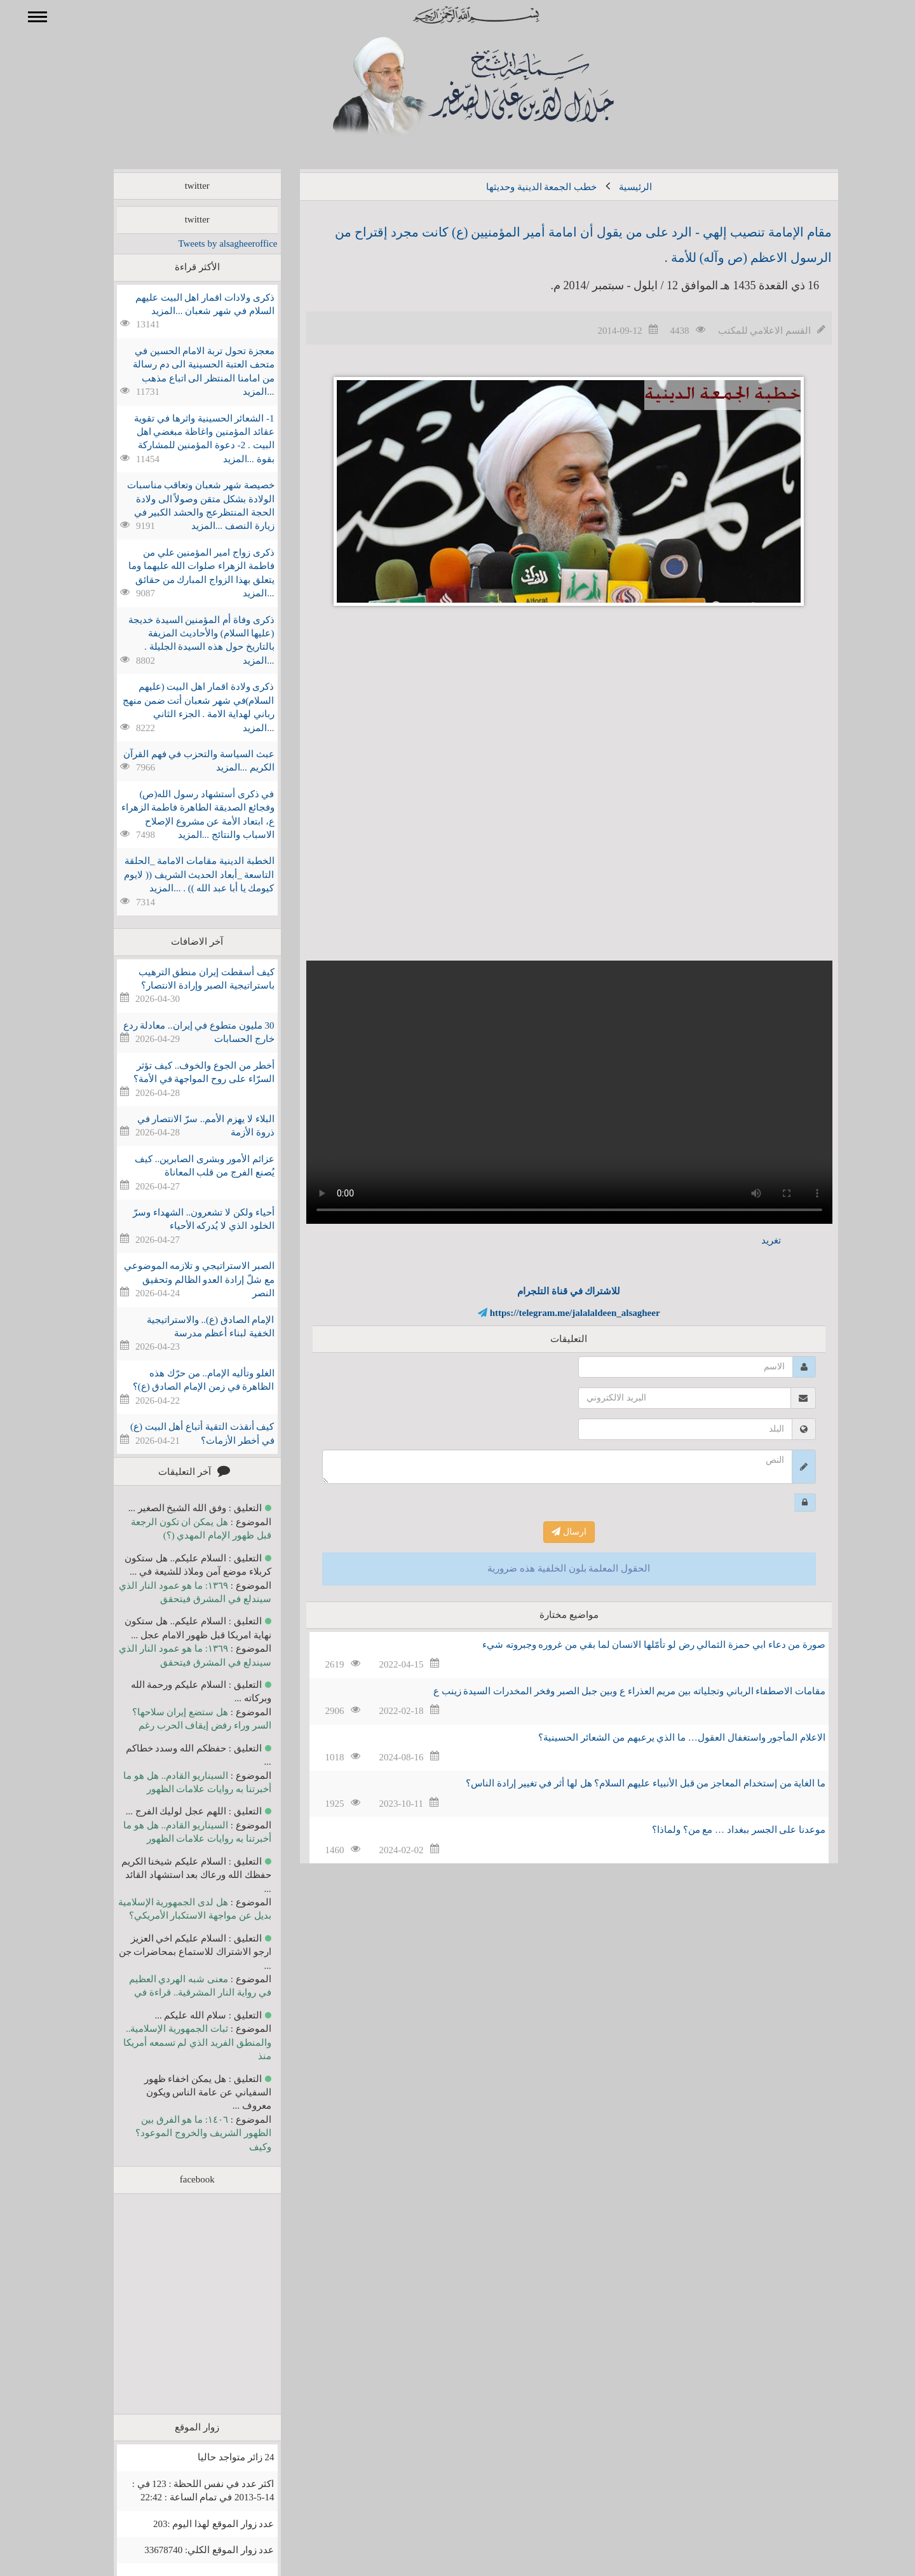 Image resolution: width=915 pixels, height=2576 pixels. I want to click on الخطبة الدينية مقامات الامامة _الحلقة التاسعة _أبعاد الحديث الشريف (( لايوم كيومك يا أبا عبد الله )) . ...المزيد, so click(180, 874).